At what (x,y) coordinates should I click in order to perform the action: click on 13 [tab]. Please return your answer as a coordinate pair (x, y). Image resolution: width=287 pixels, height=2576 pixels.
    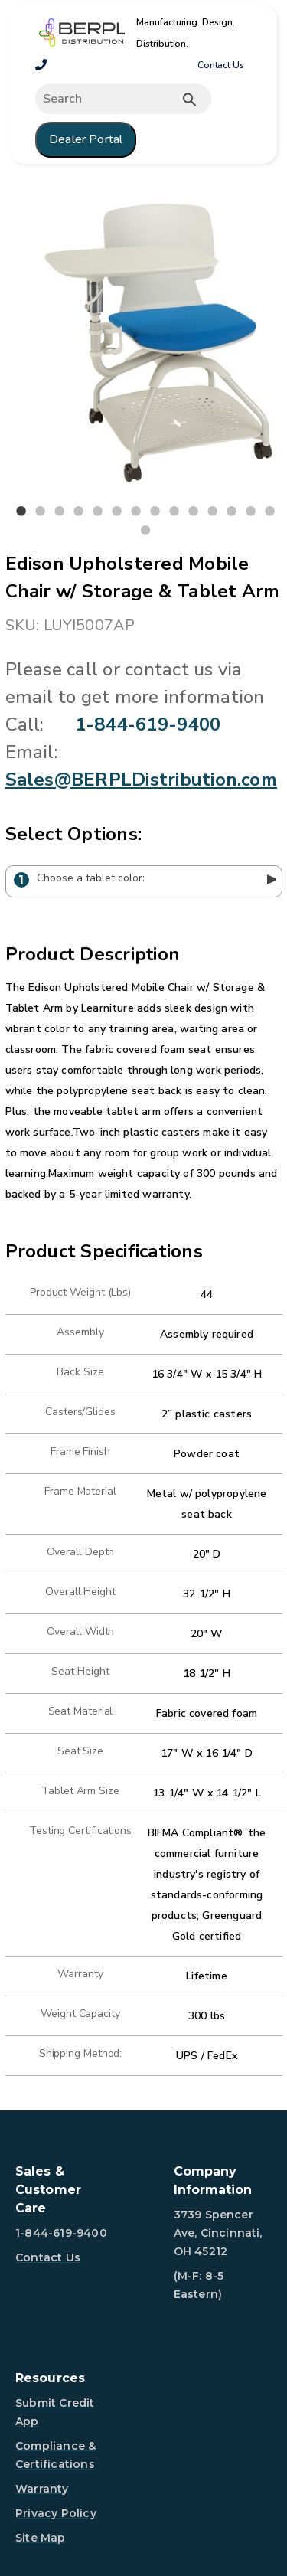
    Looking at the image, I should click on (251, 511).